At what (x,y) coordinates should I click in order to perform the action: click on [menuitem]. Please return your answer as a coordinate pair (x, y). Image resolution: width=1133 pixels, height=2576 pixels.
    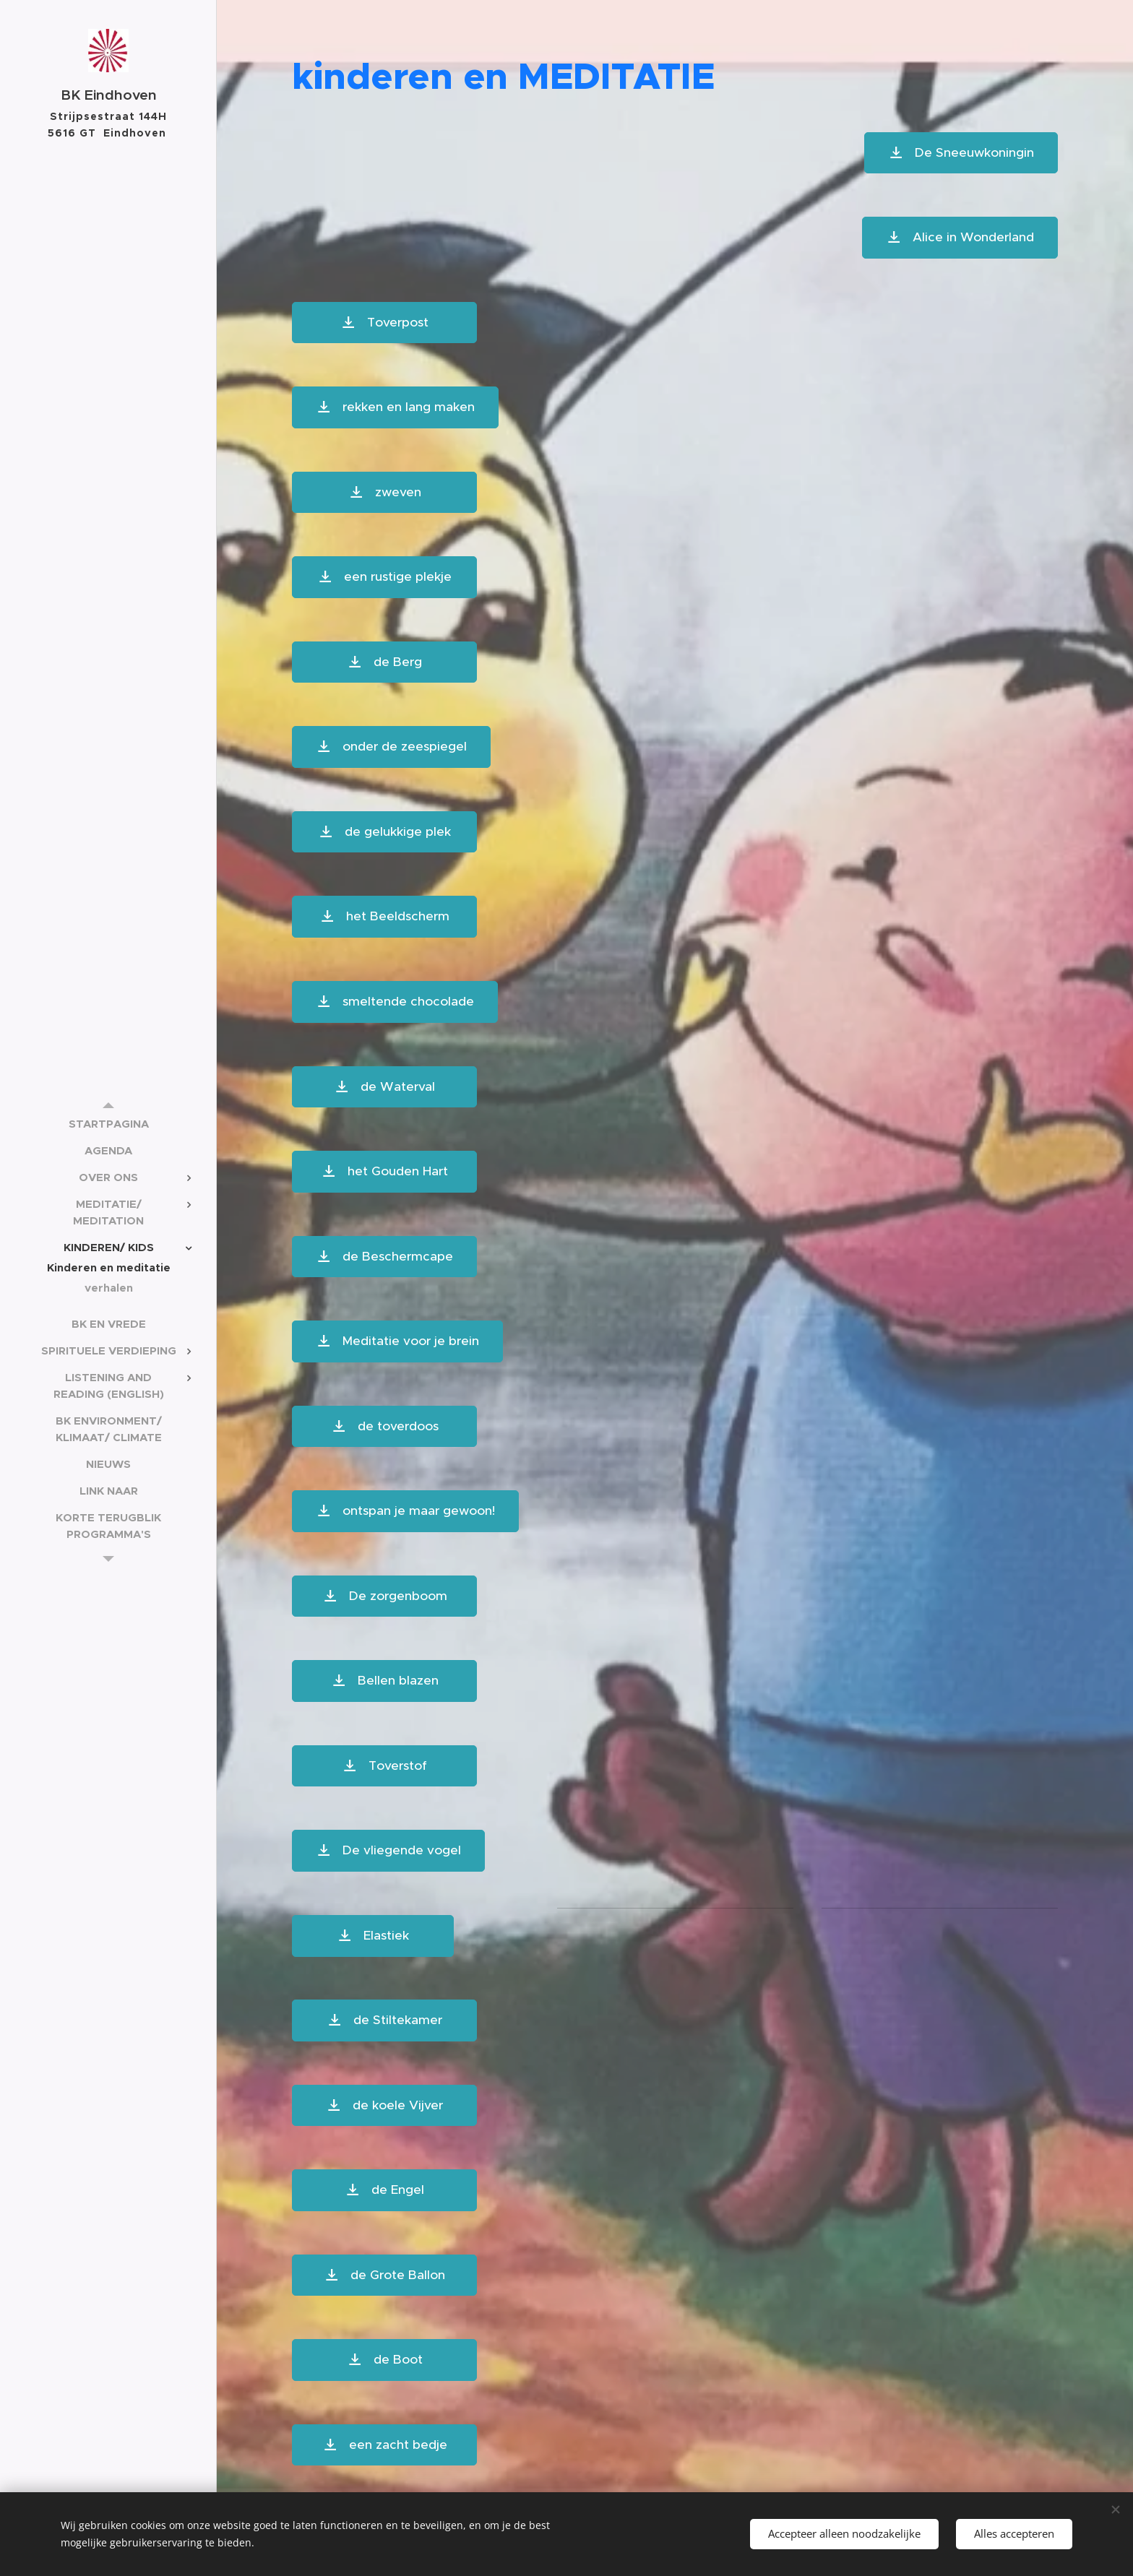
    Looking at the image, I should click on (108, 1123).